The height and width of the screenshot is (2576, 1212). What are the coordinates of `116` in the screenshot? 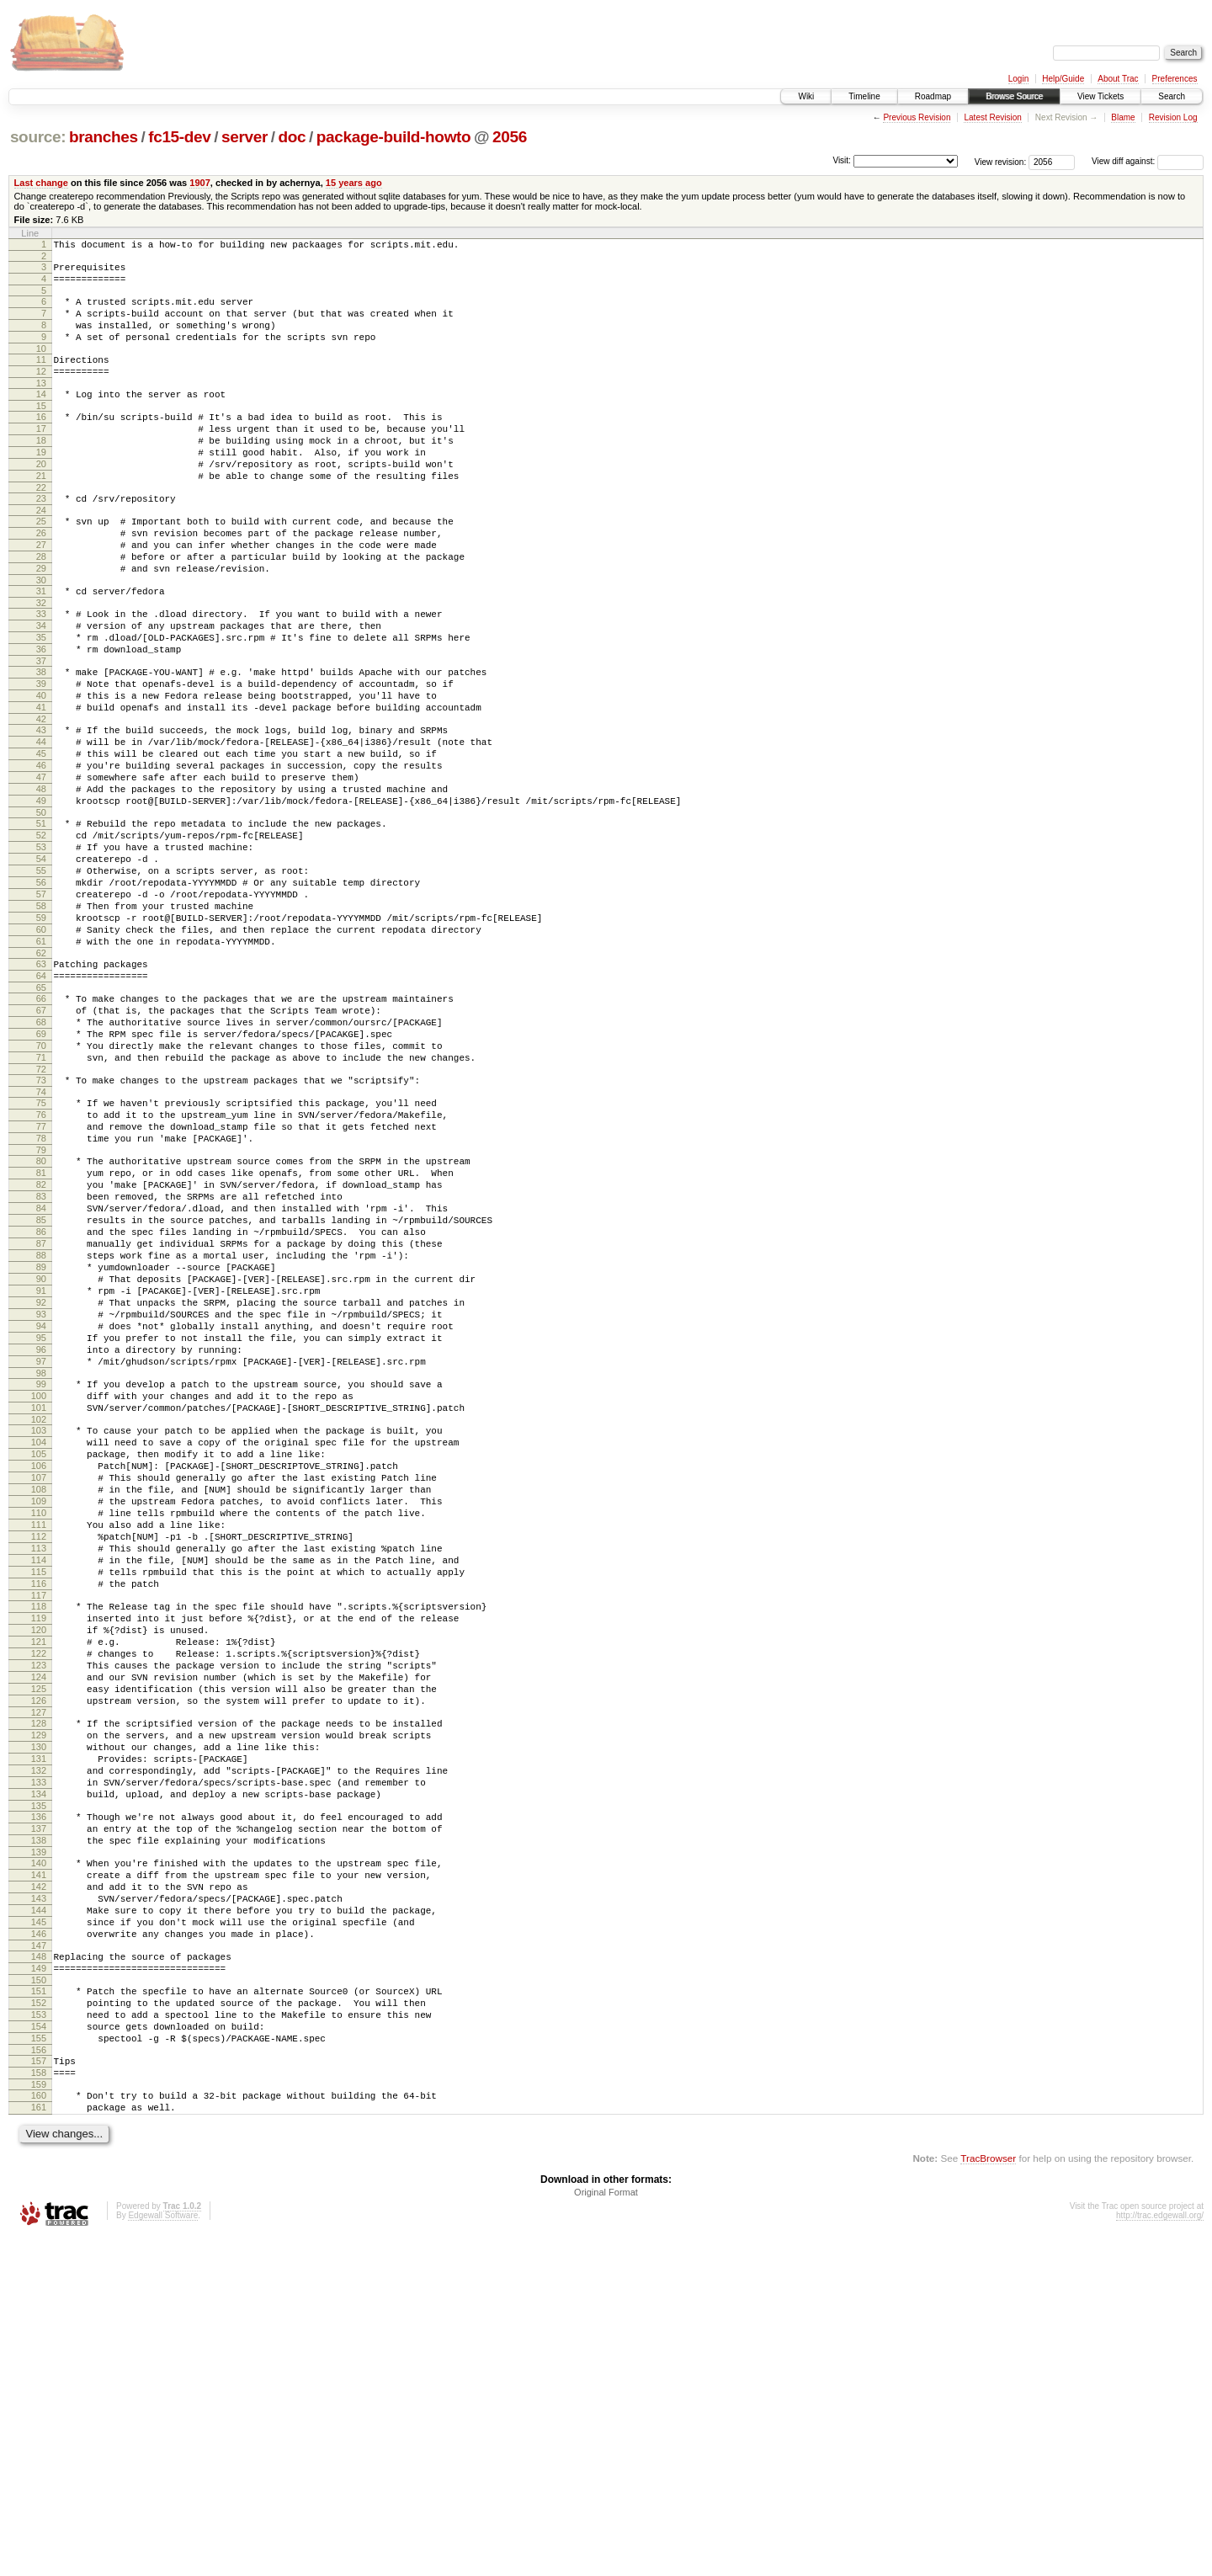 It's located at (38, 1826).